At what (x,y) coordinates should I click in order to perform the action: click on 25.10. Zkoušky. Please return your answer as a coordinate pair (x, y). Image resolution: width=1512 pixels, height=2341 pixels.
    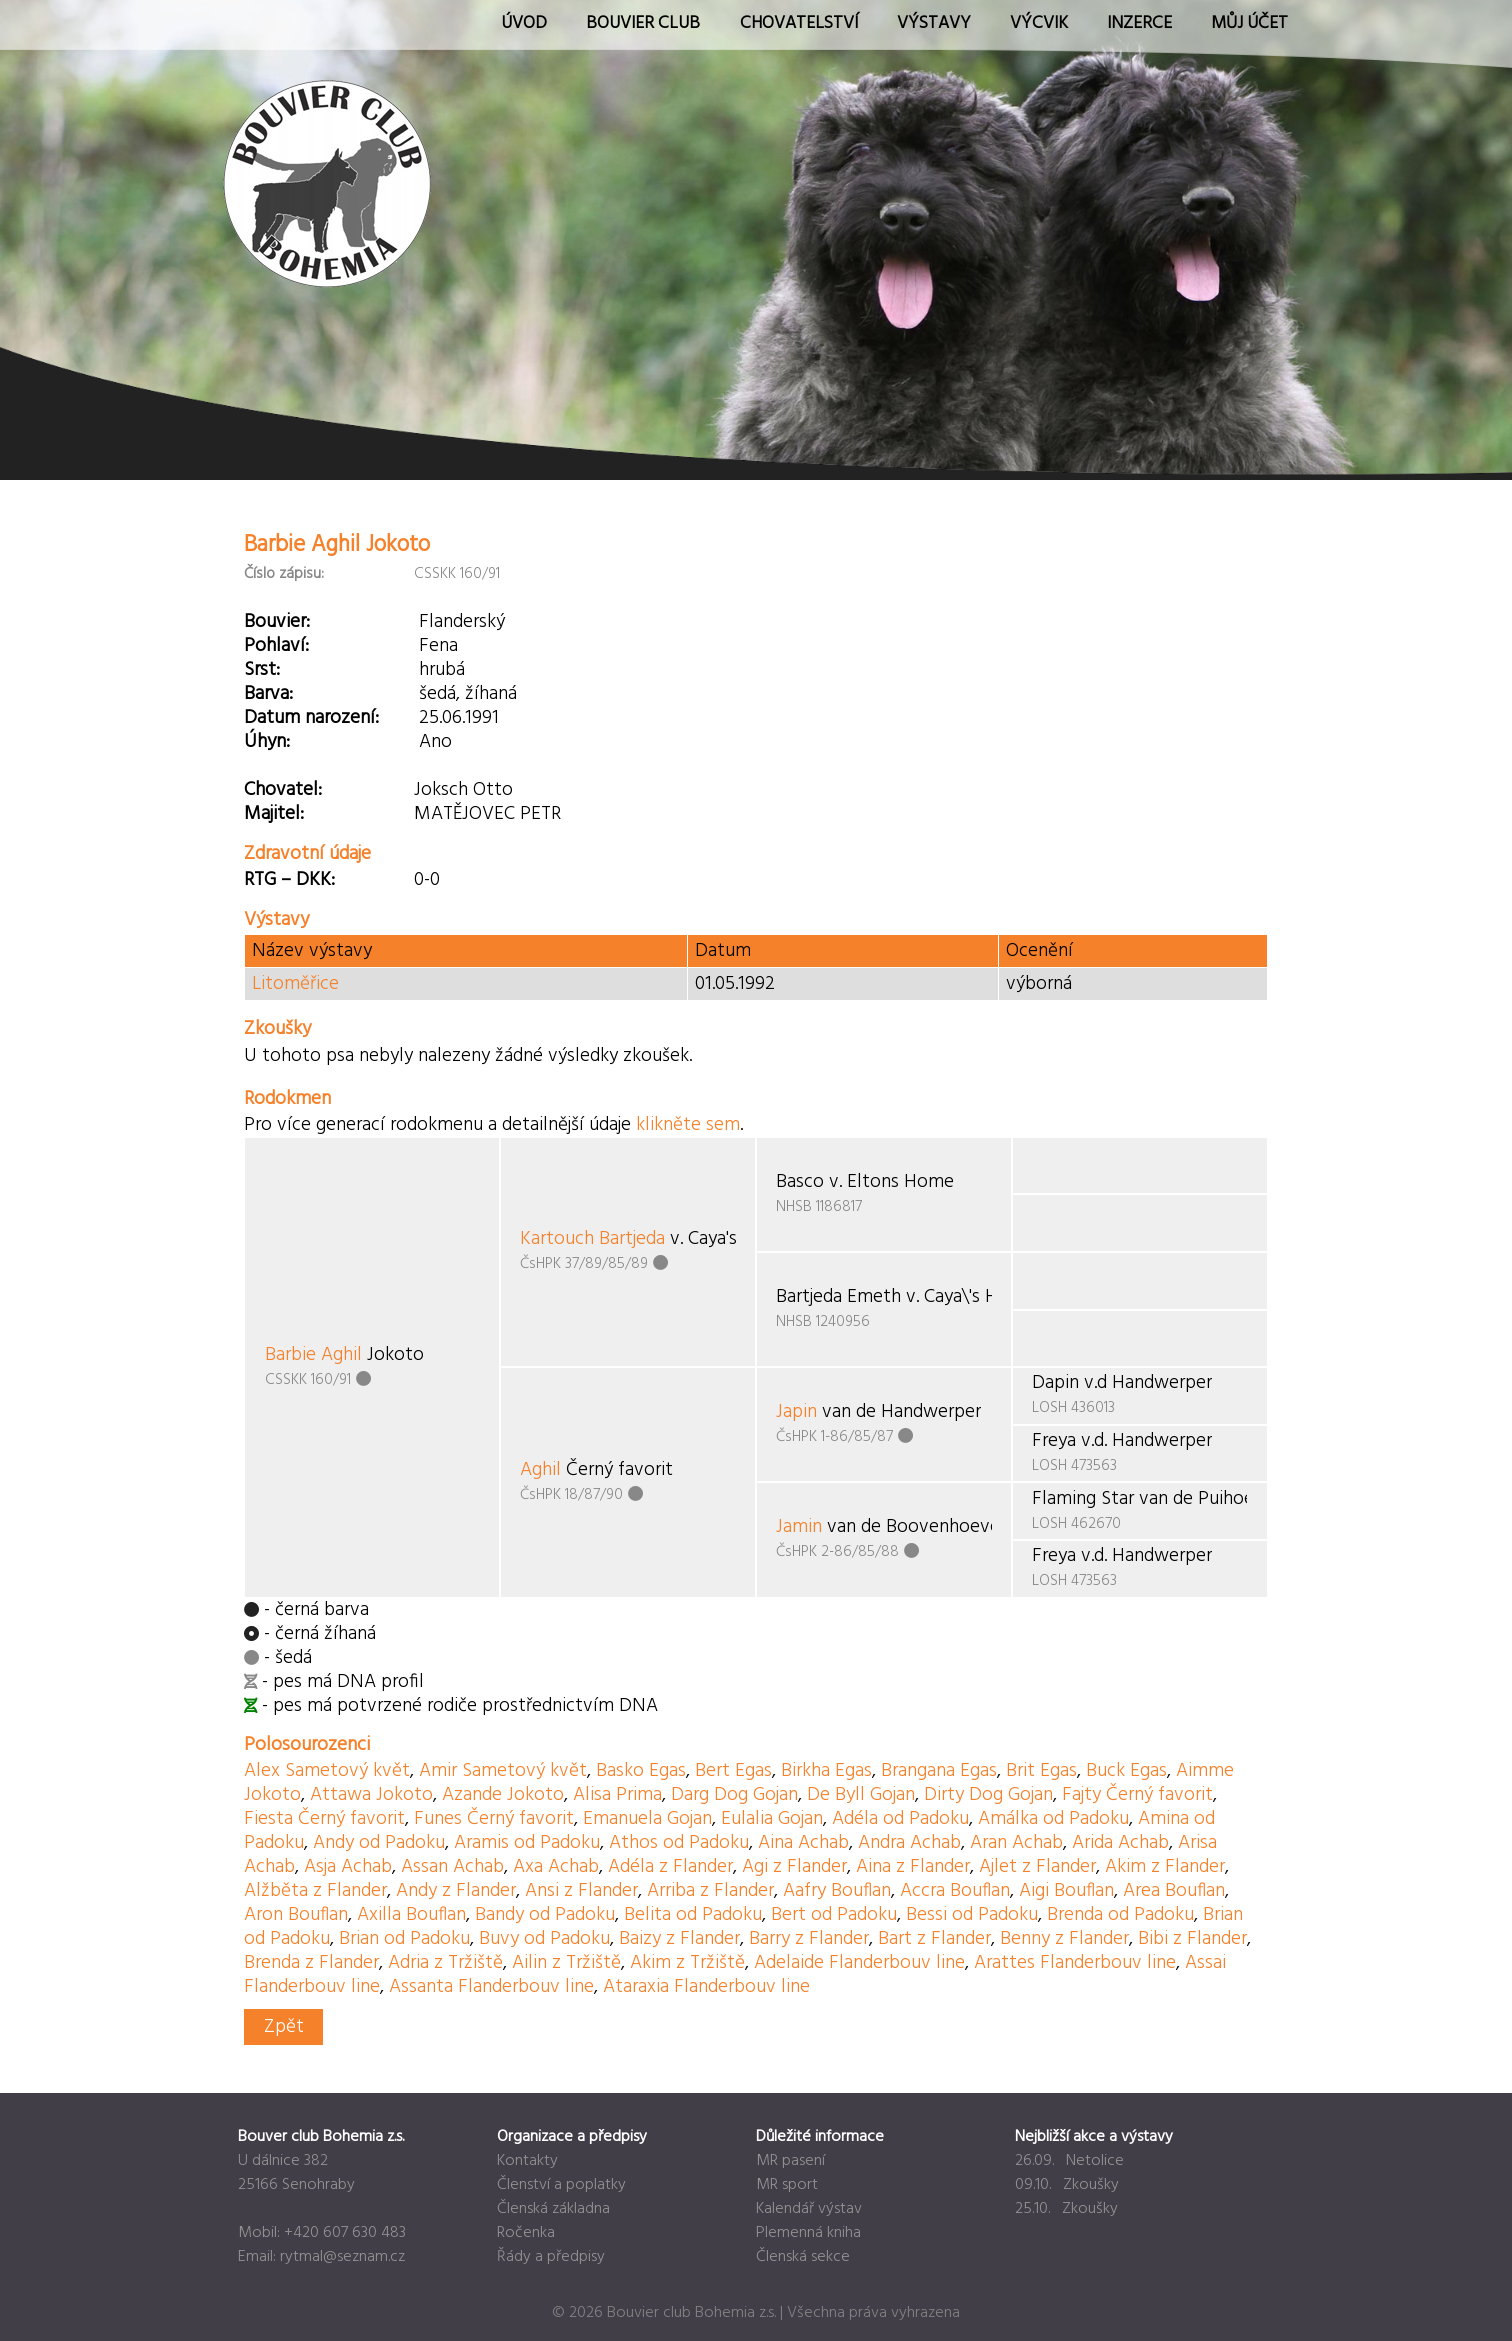
    Looking at the image, I should click on (1066, 2209).